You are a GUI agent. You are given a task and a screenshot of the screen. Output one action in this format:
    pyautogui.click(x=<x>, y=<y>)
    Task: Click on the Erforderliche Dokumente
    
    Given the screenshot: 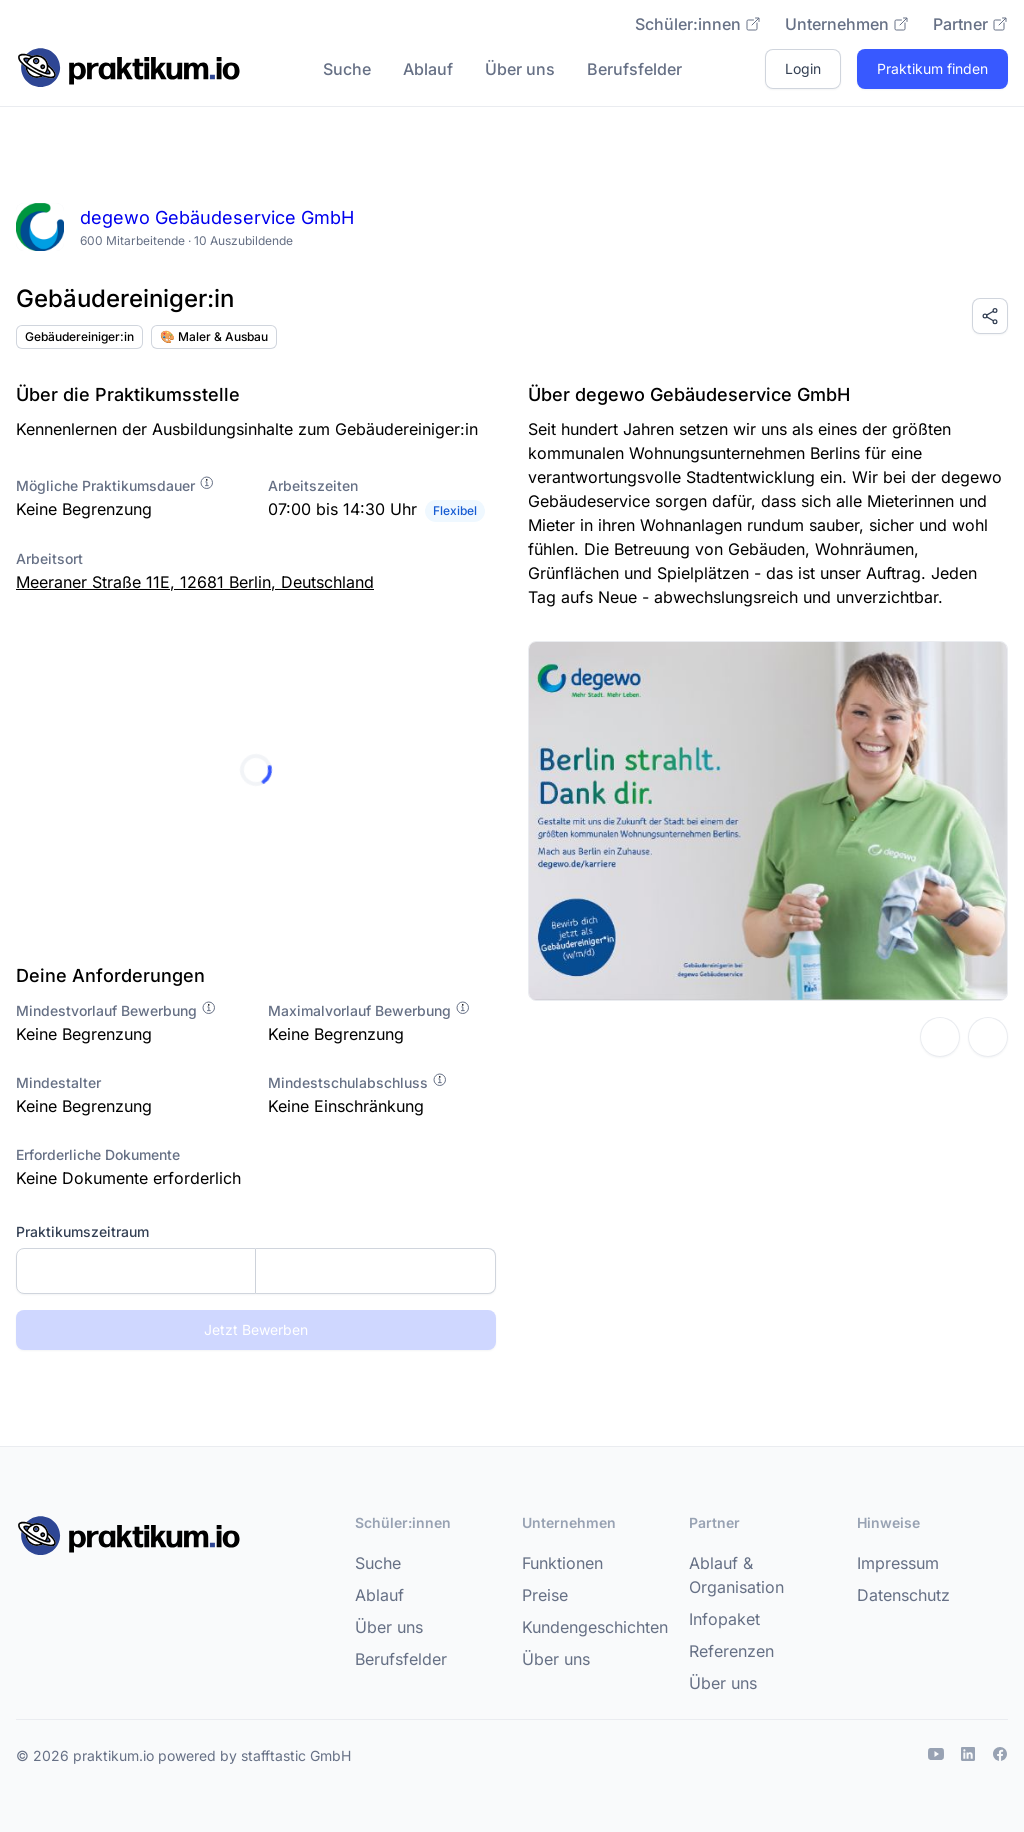 What is the action you would take?
    pyautogui.click(x=98, y=1154)
    